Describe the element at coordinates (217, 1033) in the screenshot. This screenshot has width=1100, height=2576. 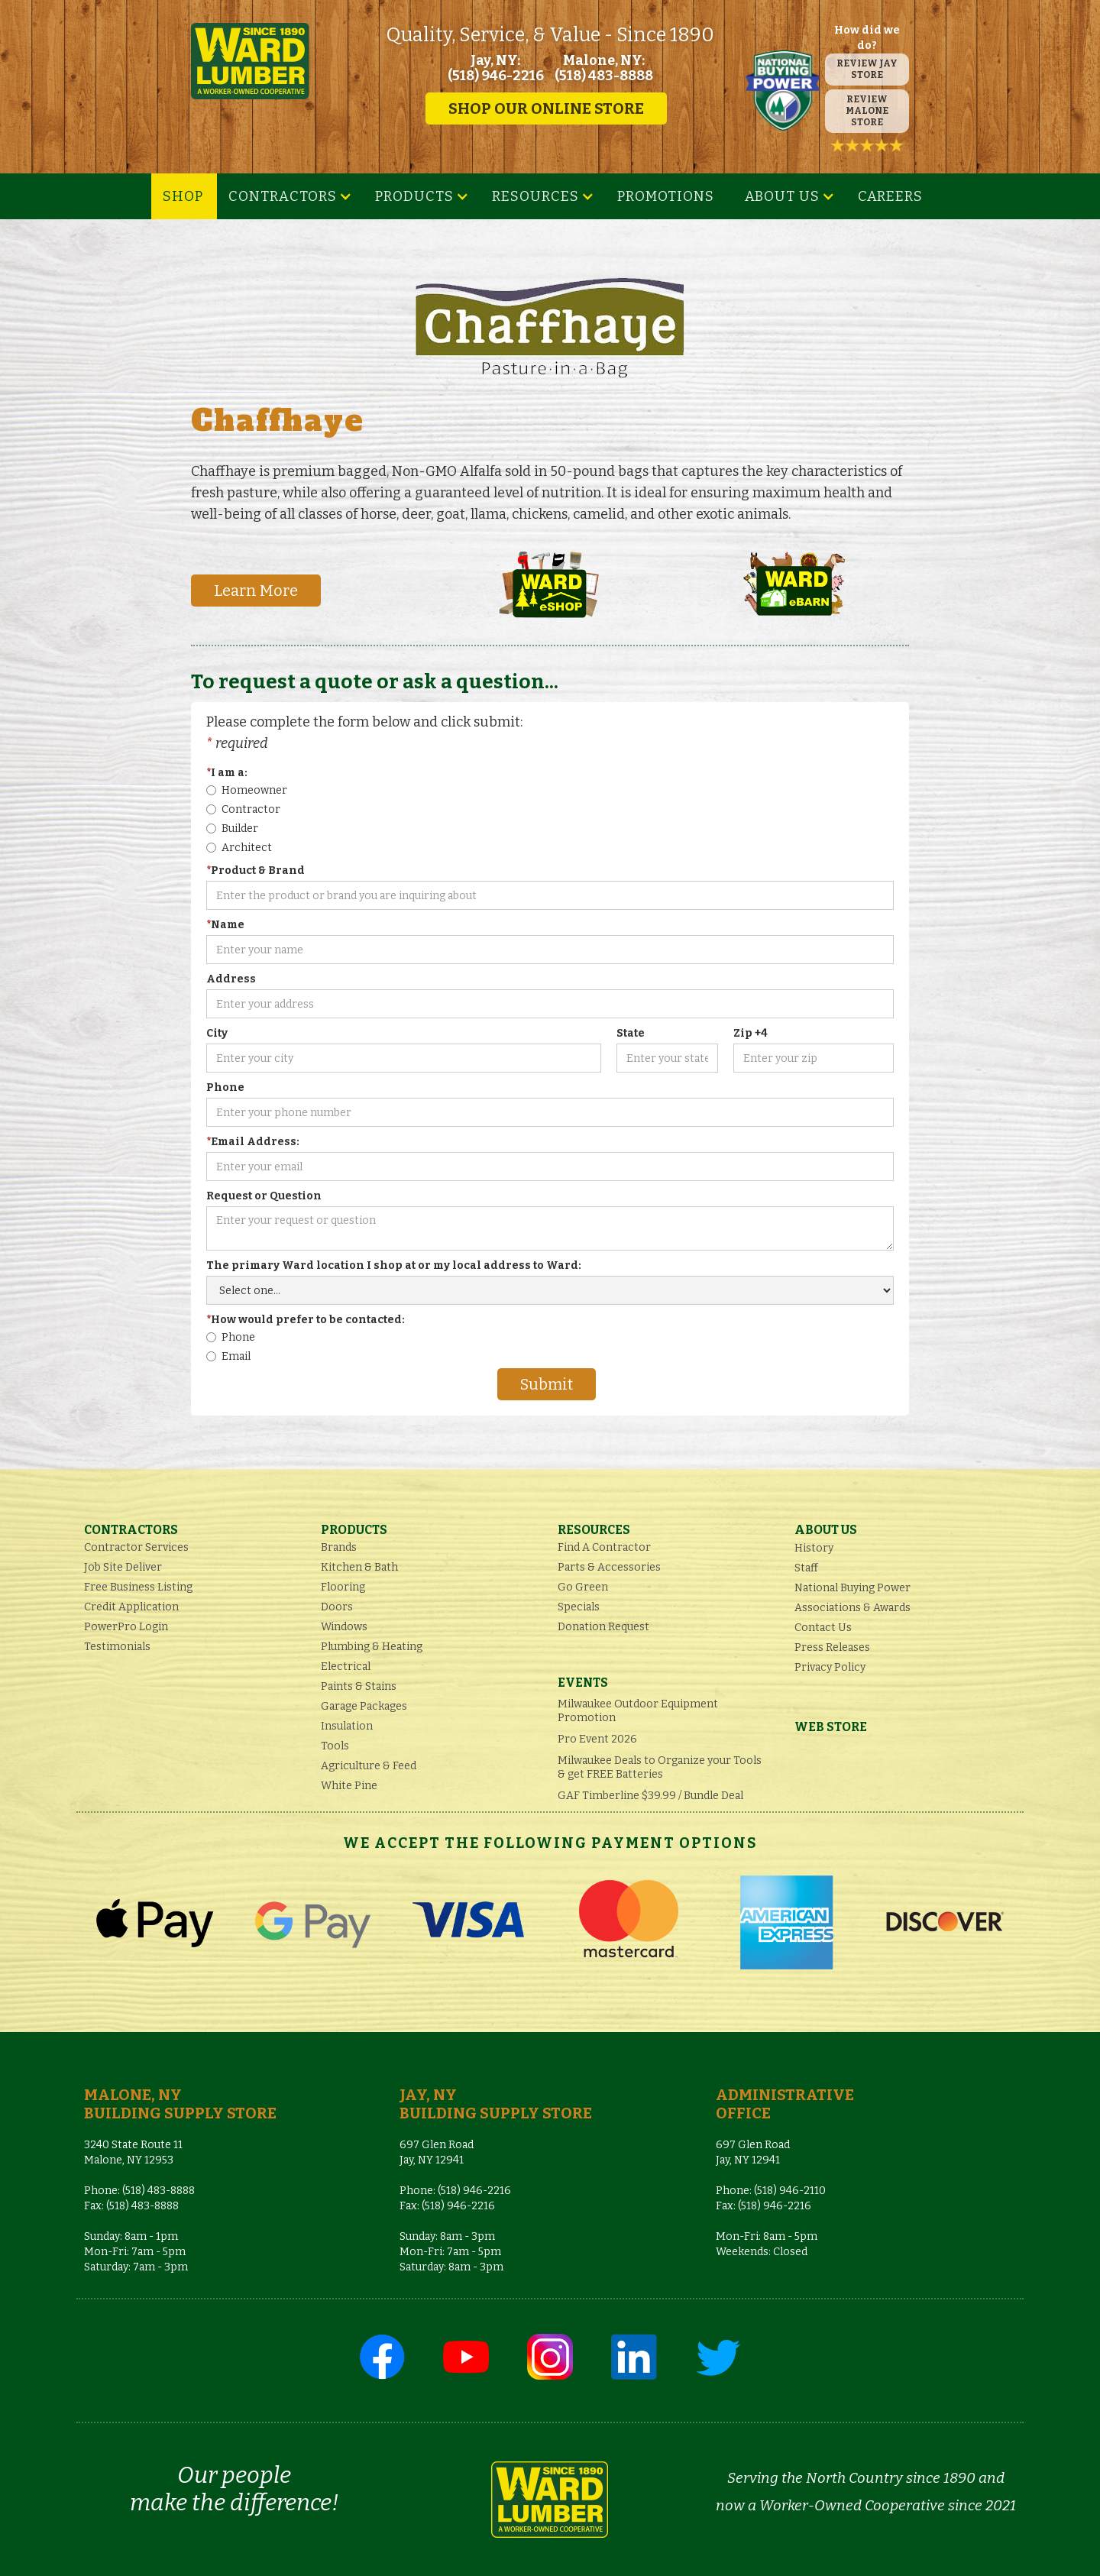
I see `City` at that location.